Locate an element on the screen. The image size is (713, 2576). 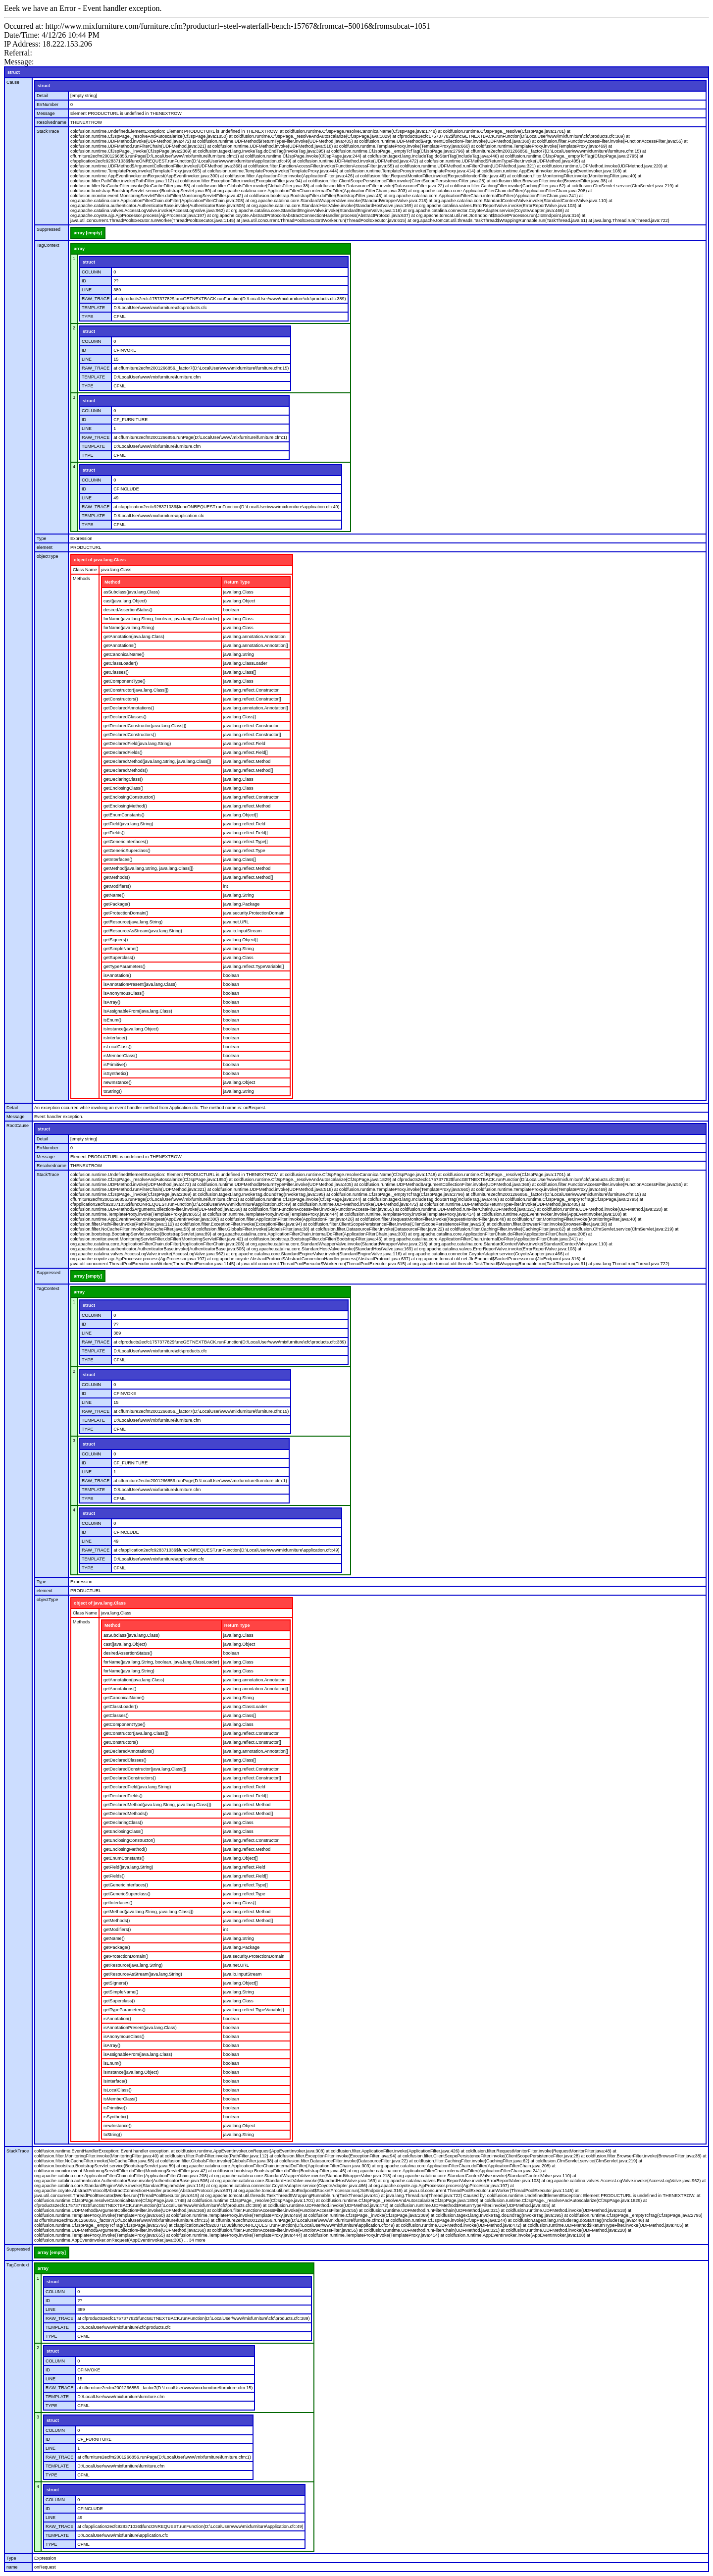
Class Name is located at coordinates (85, 569).